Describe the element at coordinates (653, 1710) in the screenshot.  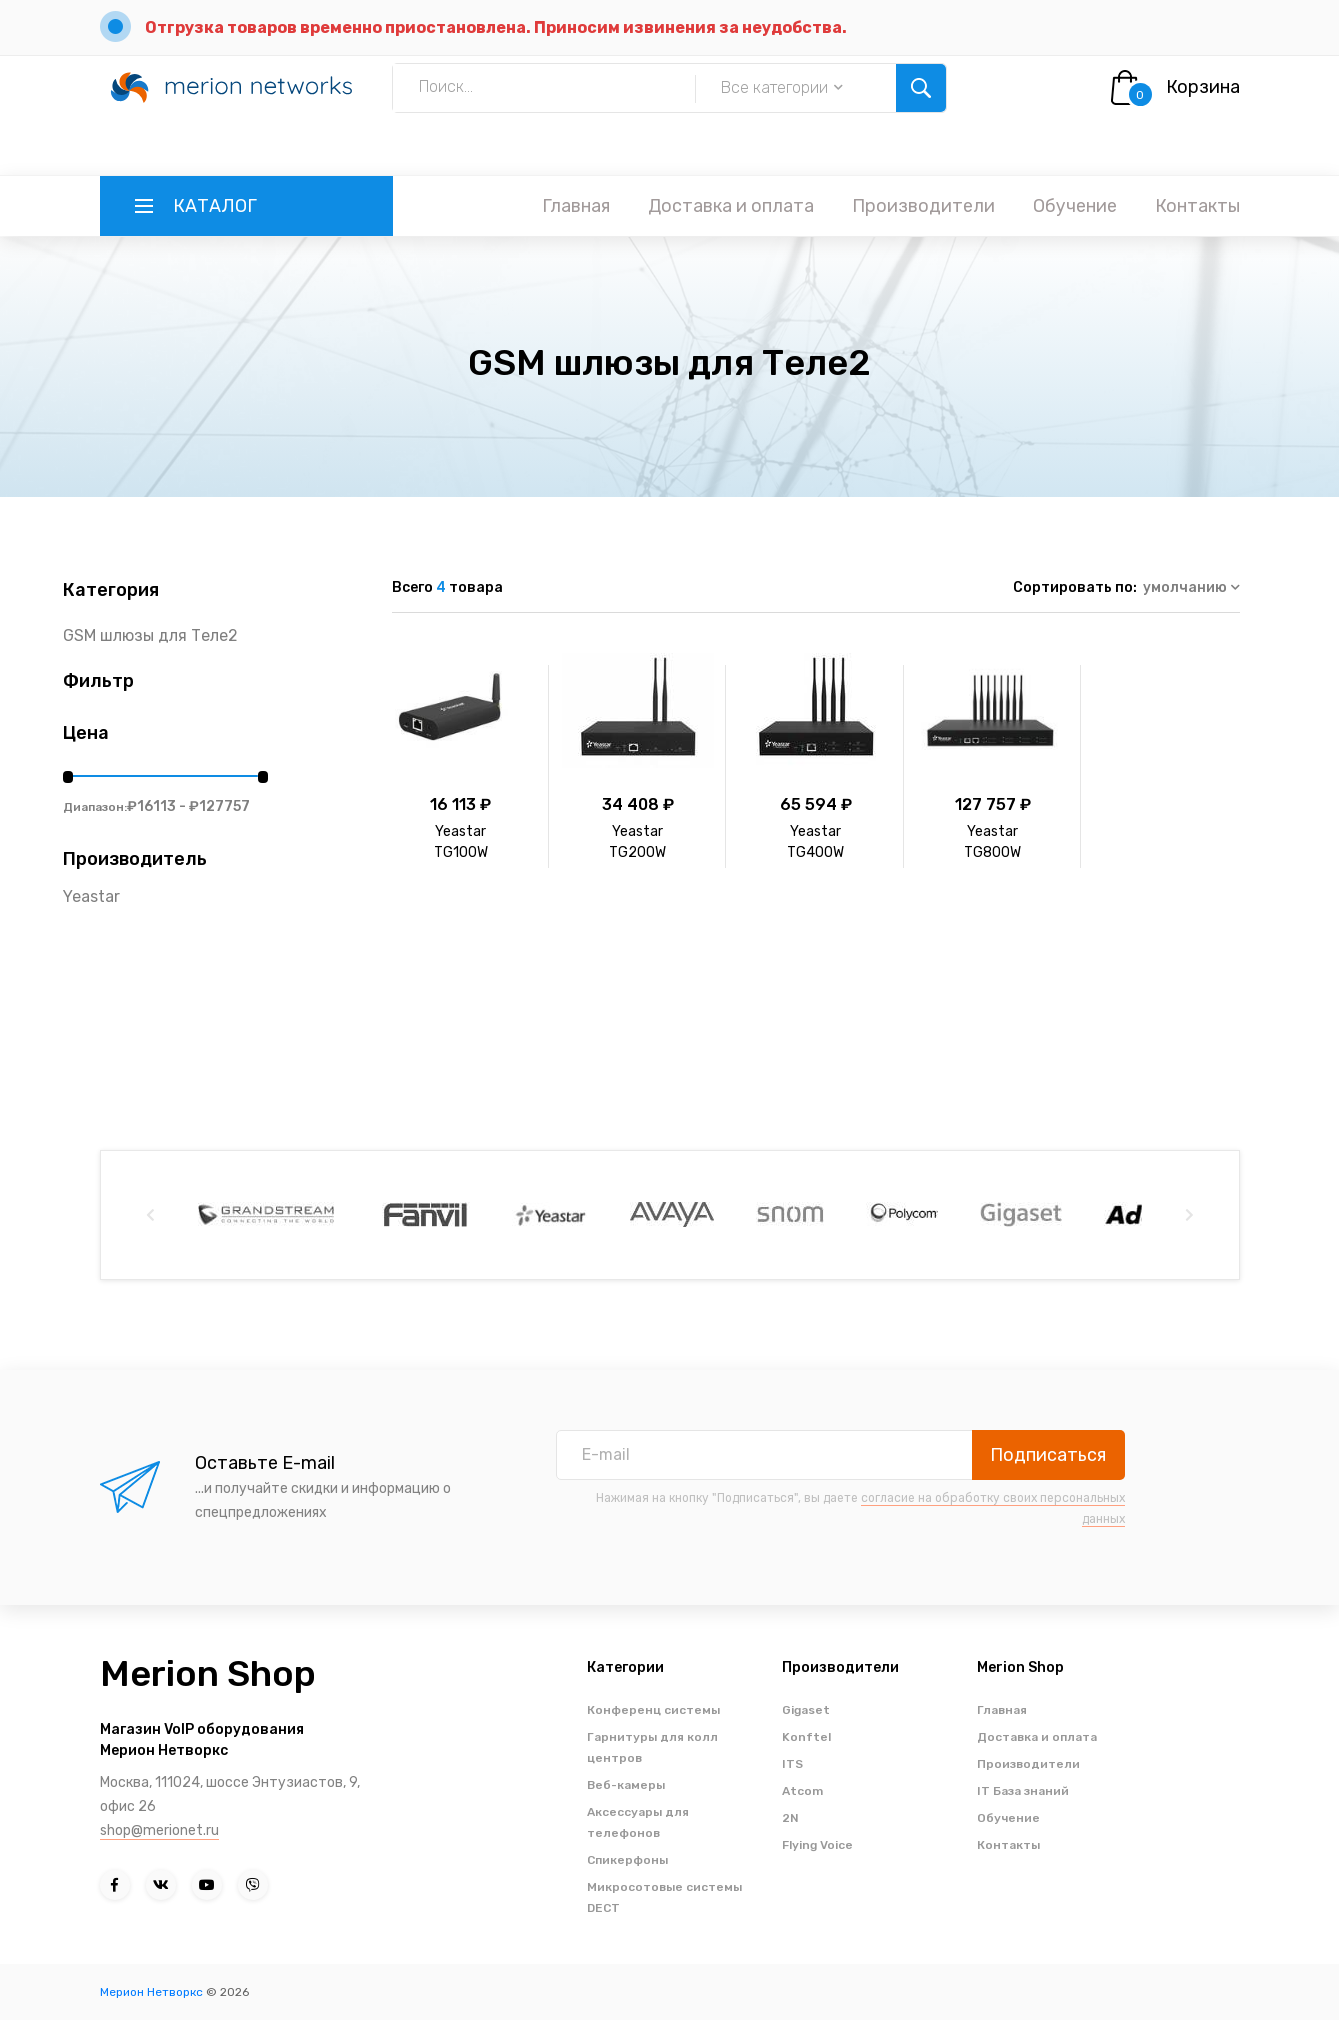
I see `Конференц системы` at that location.